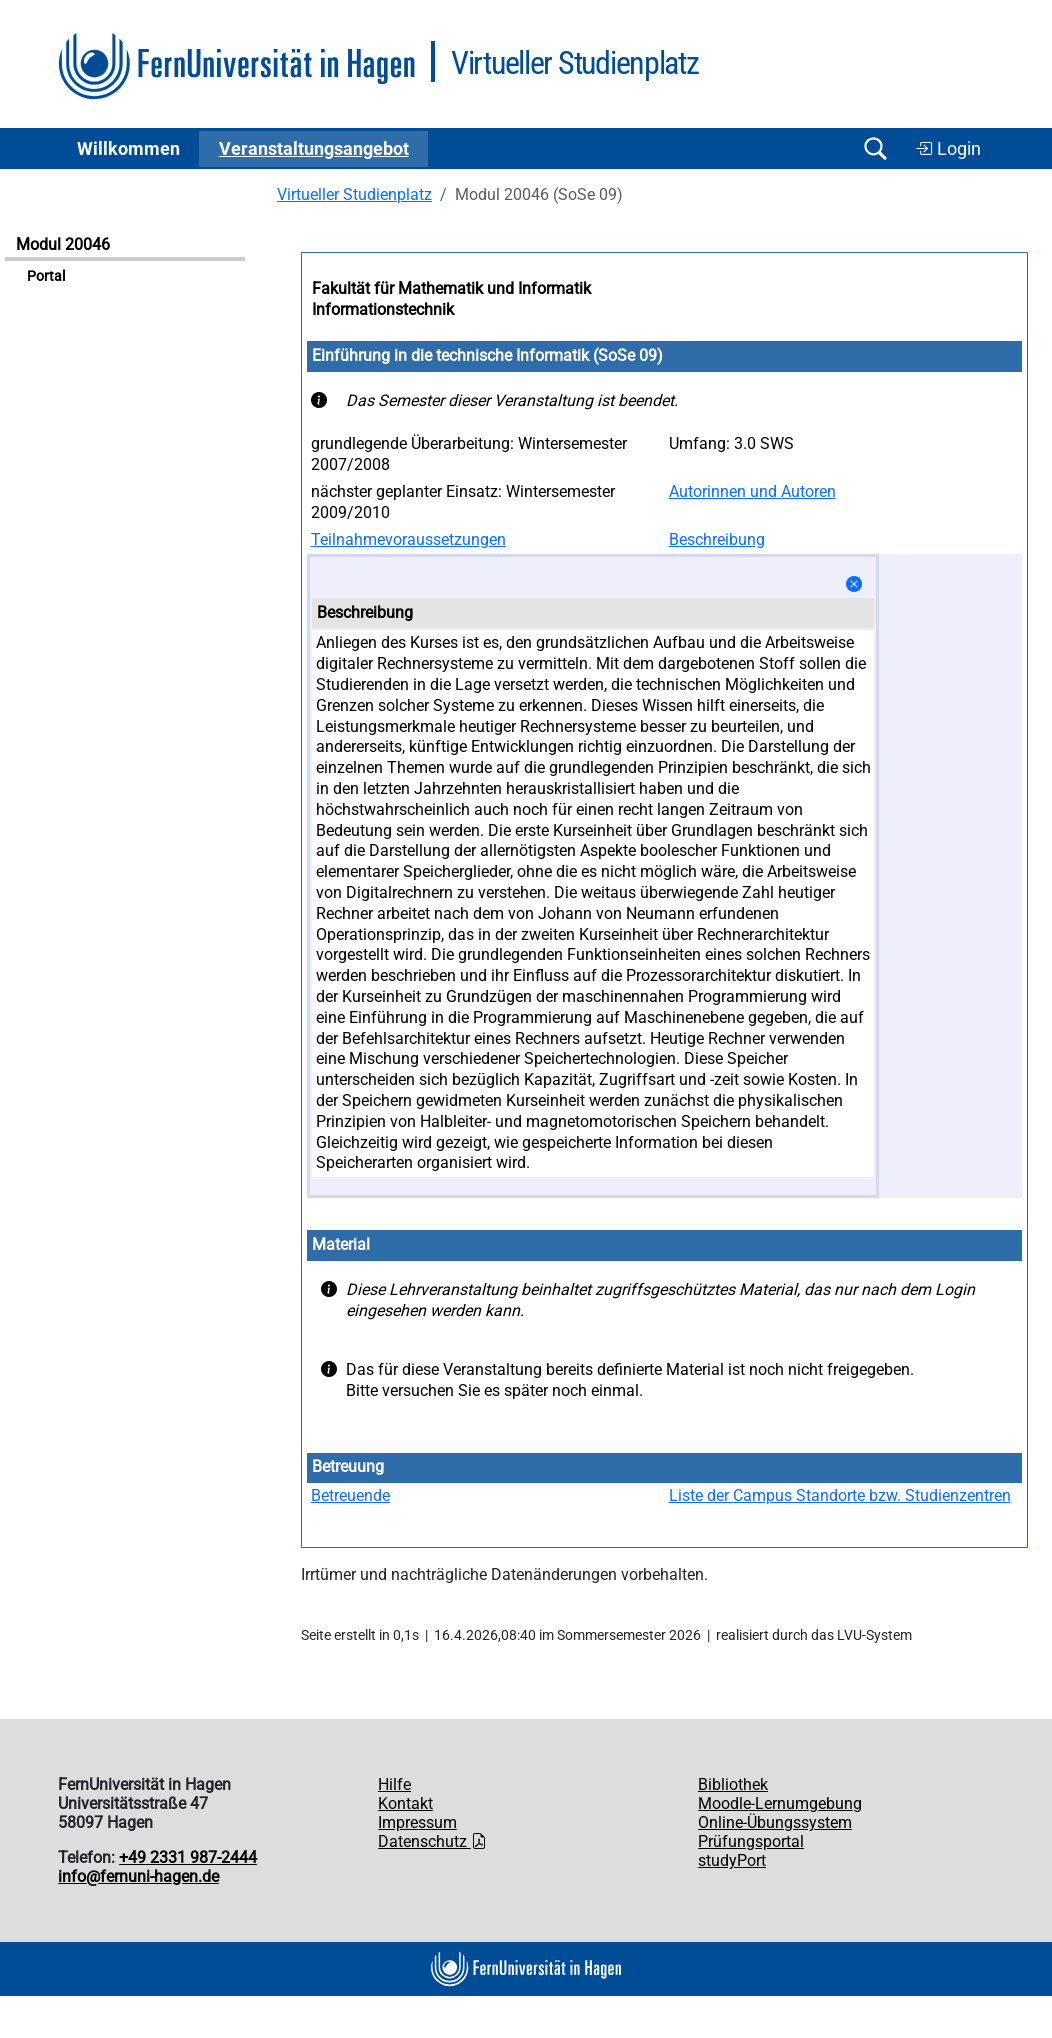 This screenshot has width=1052, height=2038. Describe the element at coordinates (394, 1784) in the screenshot. I see `Hilfe` at that location.